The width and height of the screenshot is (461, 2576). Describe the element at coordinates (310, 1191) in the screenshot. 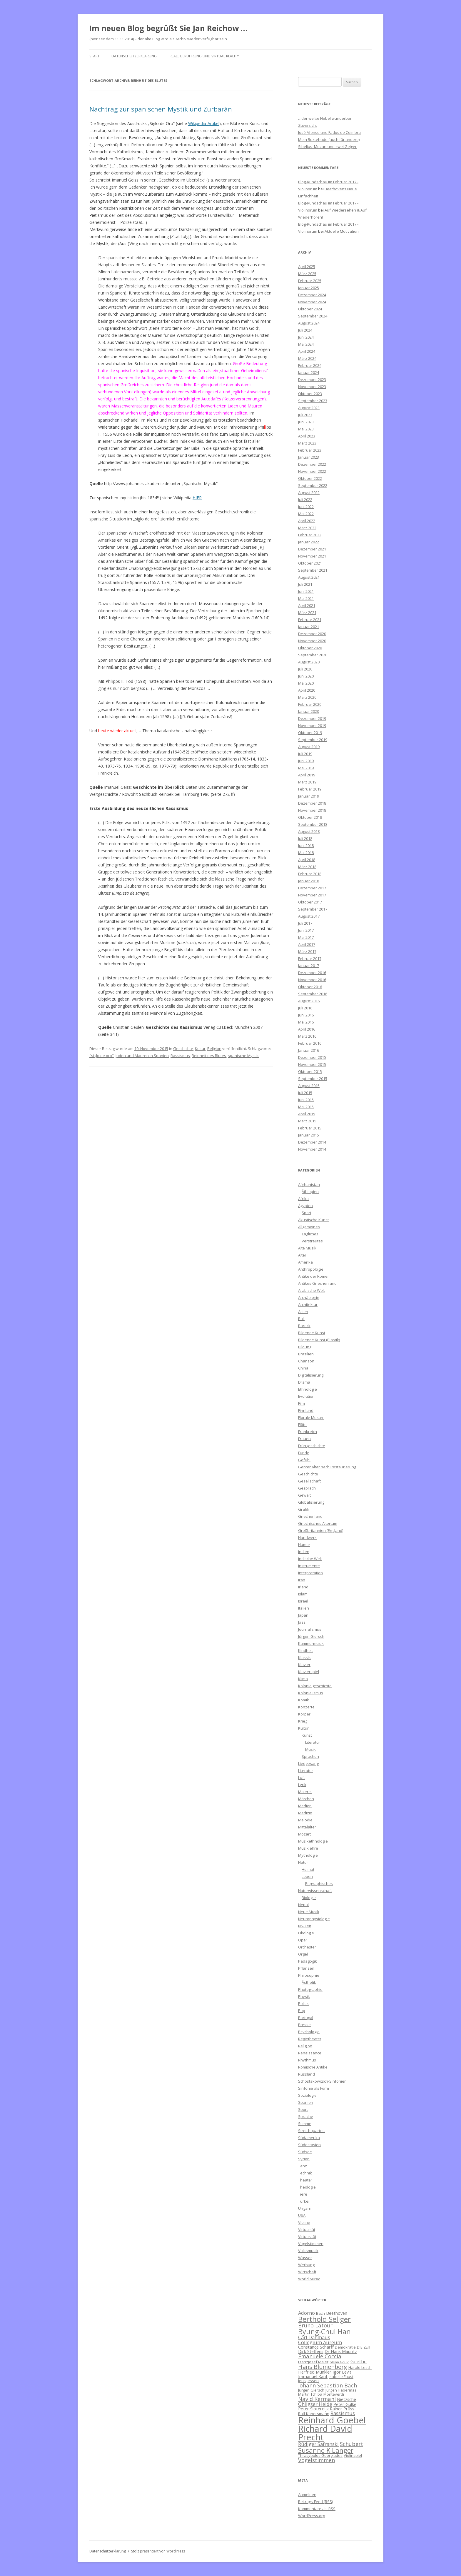

I see `Äthiopien` at that location.